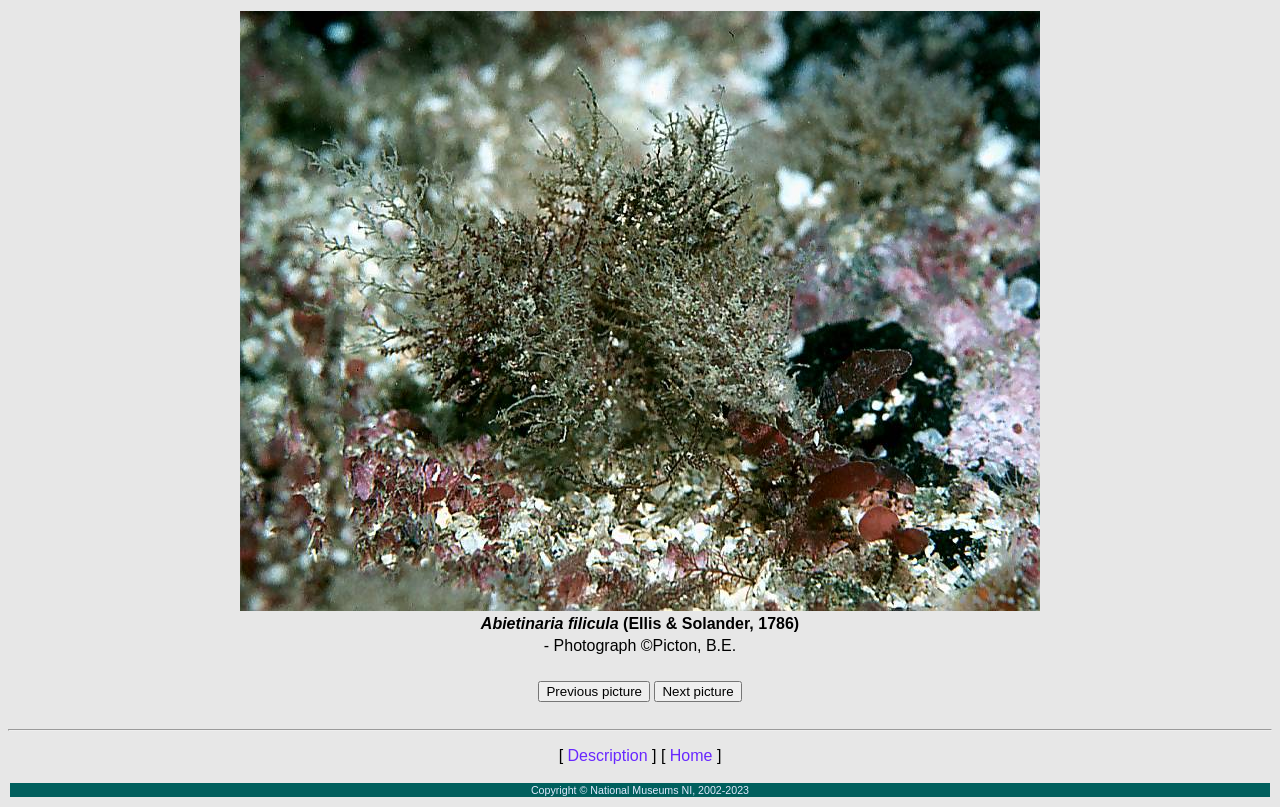 The width and height of the screenshot is (1280, 807). What do you see at coordinates (640, 790) in the screenshot?
I see `Copyright © National Museums NI, 2002-2023` at bounding box center [640, 790].